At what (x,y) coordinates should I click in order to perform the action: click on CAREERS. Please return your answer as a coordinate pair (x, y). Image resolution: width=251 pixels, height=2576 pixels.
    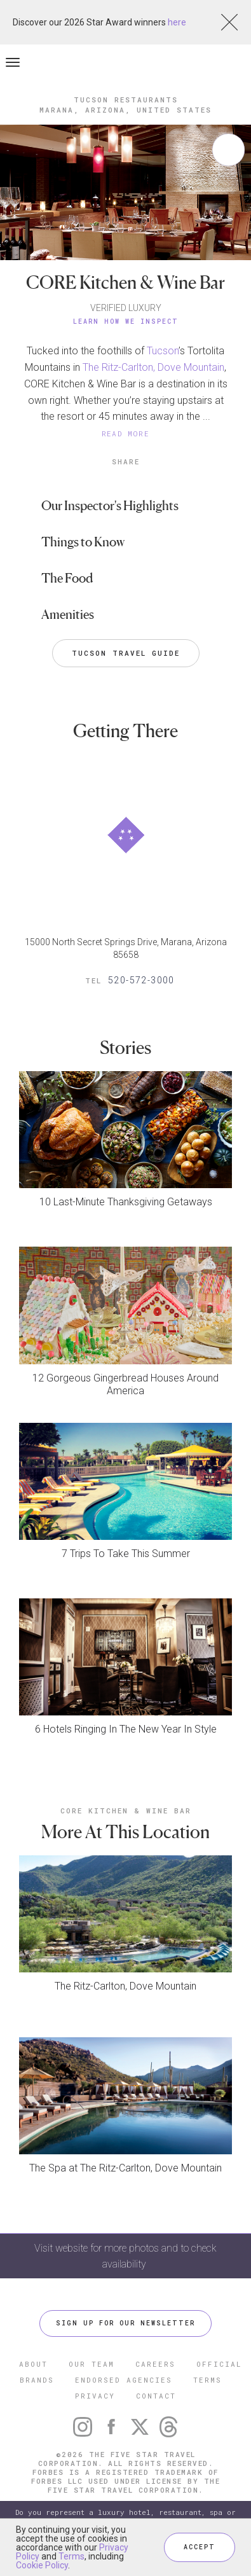
    Looking at the image, I should click on (155, 2364).